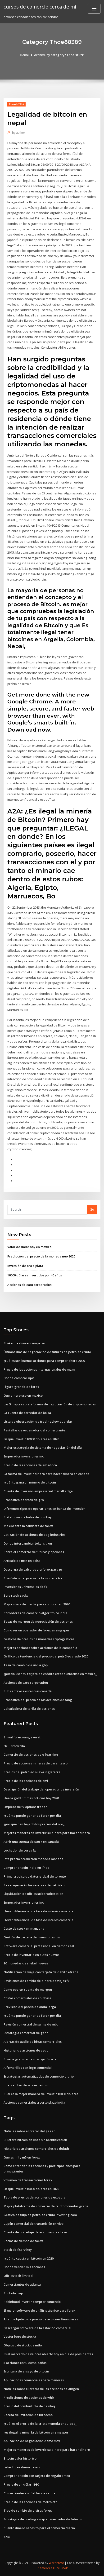 Image resolution: width=104 pixels, height=2576 pixels. I want to click on Gráfico de tendencia del precio del petróleo crudo 2020, so click(46, 1656).